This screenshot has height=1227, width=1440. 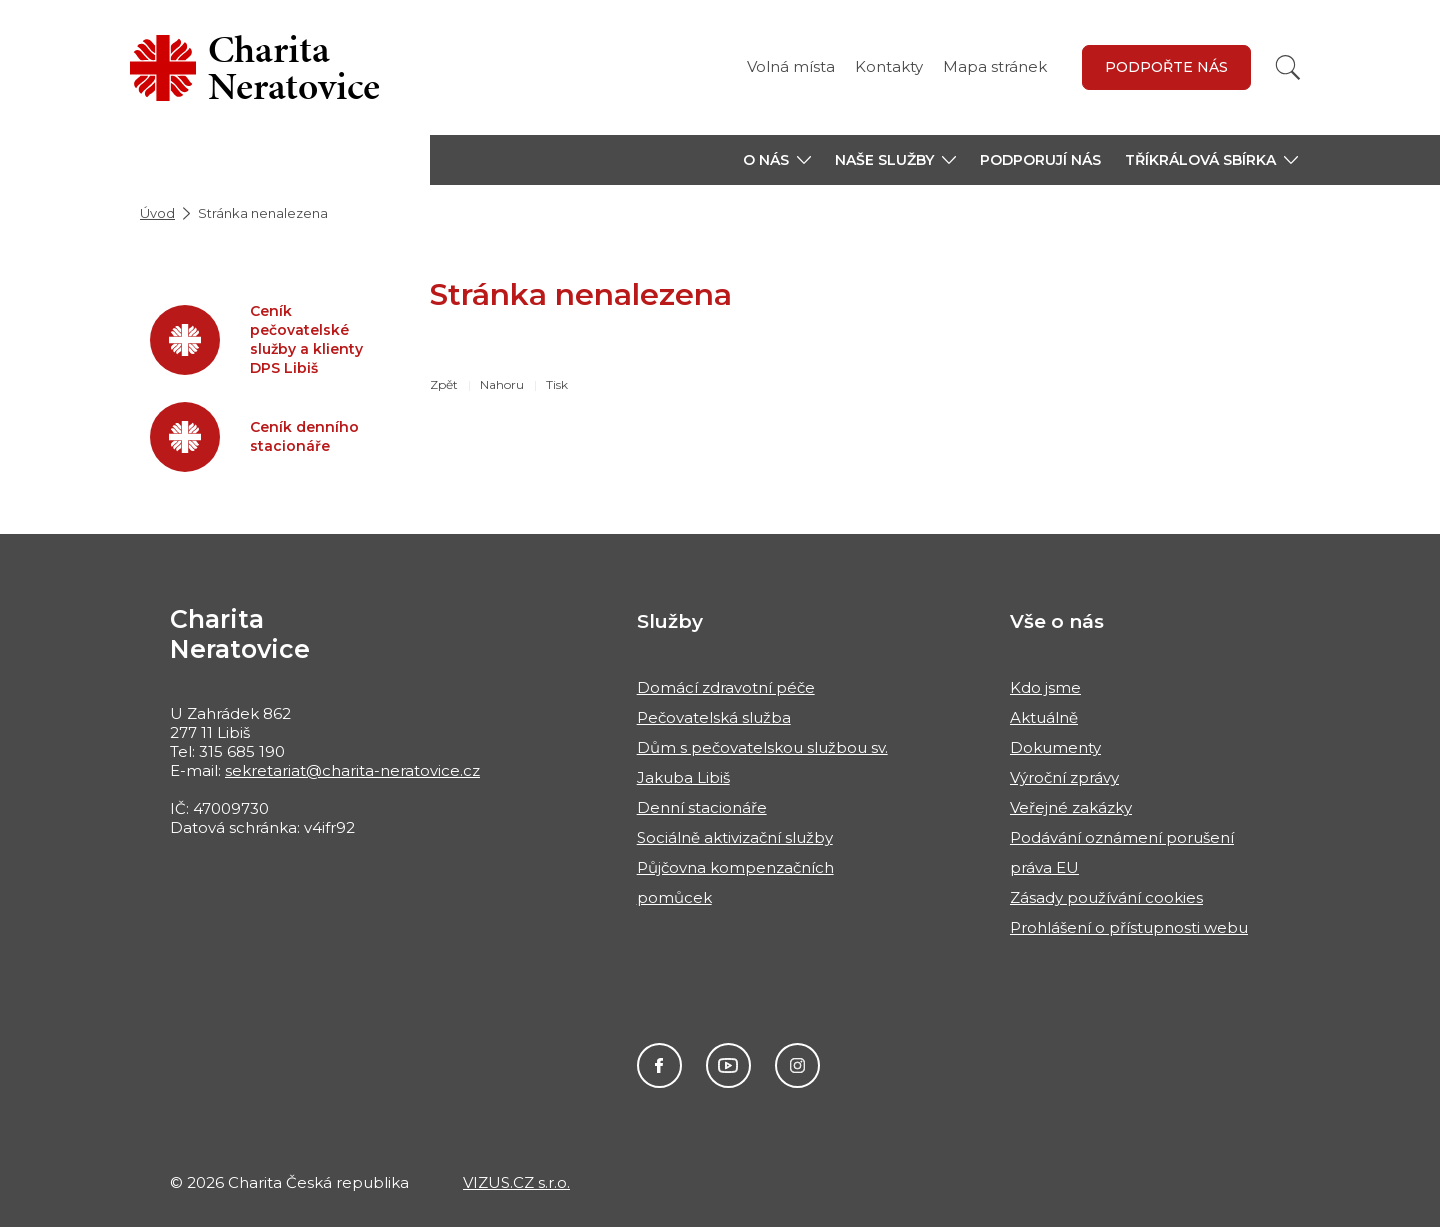 I want to click on Youtube, so click(x=728, y=1065).